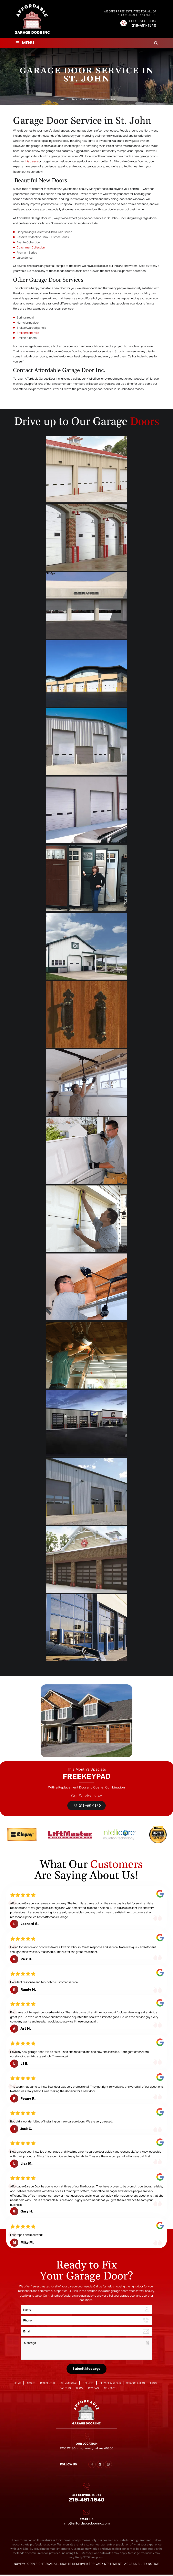 The height and width of the screenshot is (2576, 173). Describe the element at coordinates (19, 2565) in the screenshot. I see `NUVEW` at that location.